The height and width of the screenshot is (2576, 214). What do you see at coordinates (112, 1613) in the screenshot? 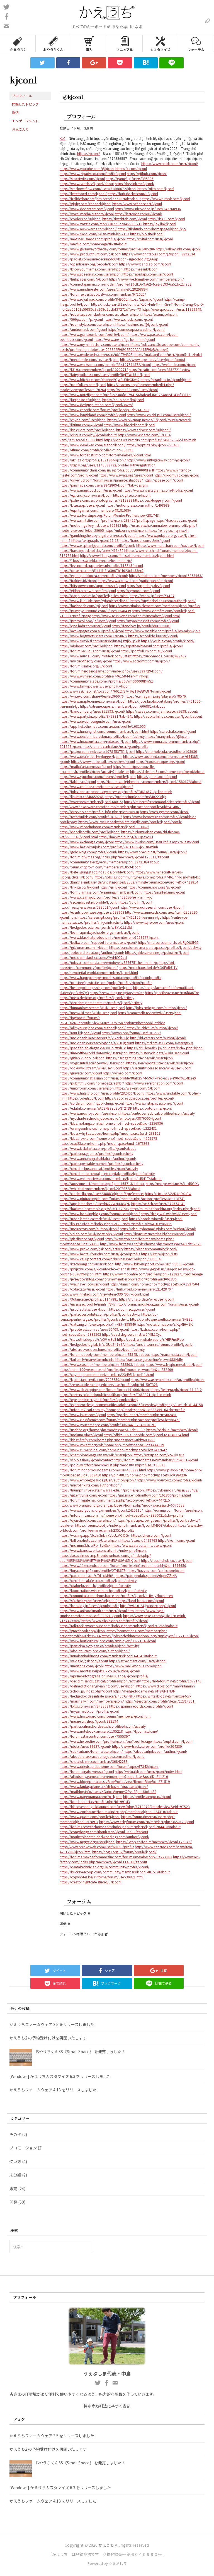
I see `https://www.logic-sunrise.com/forums/user/171921-kjconl/` at bounding box center [112, 1613].